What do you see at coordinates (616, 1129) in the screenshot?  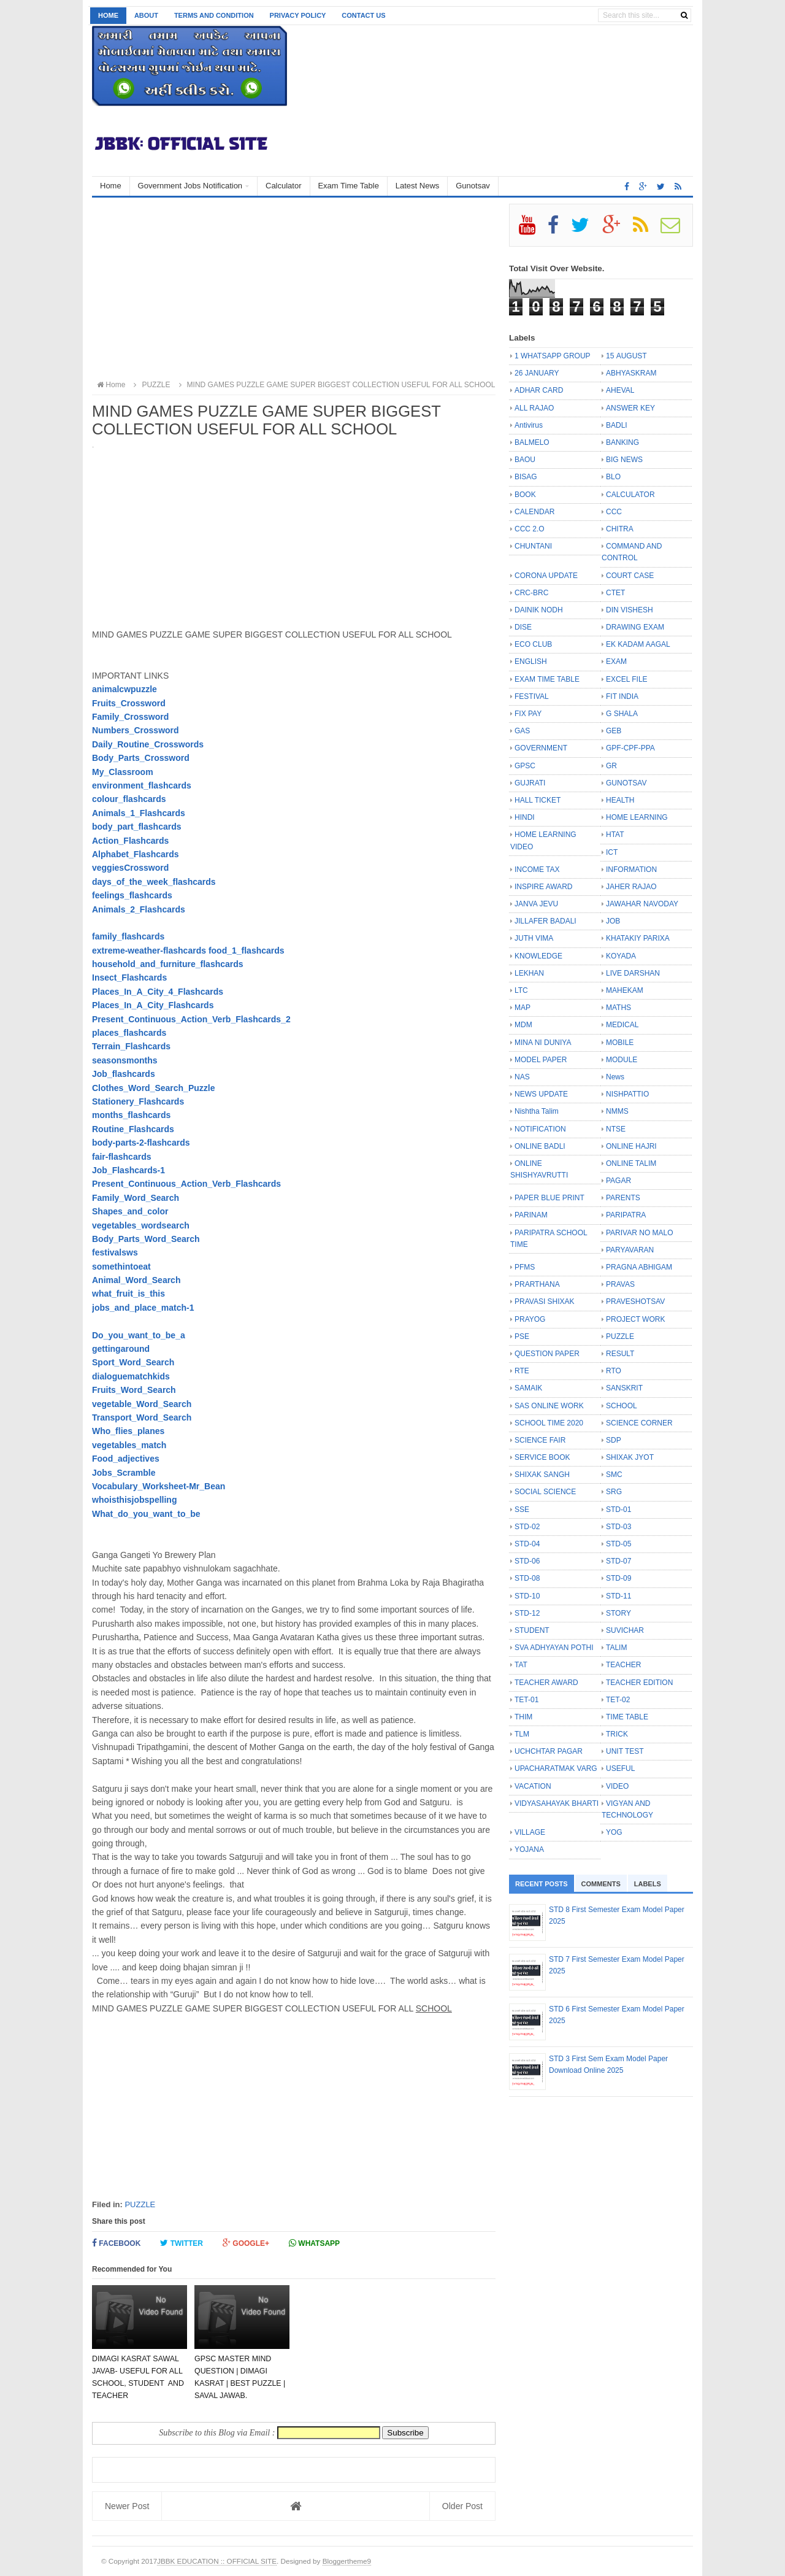 I see `NTSE` at bounding box center [616, 1129].